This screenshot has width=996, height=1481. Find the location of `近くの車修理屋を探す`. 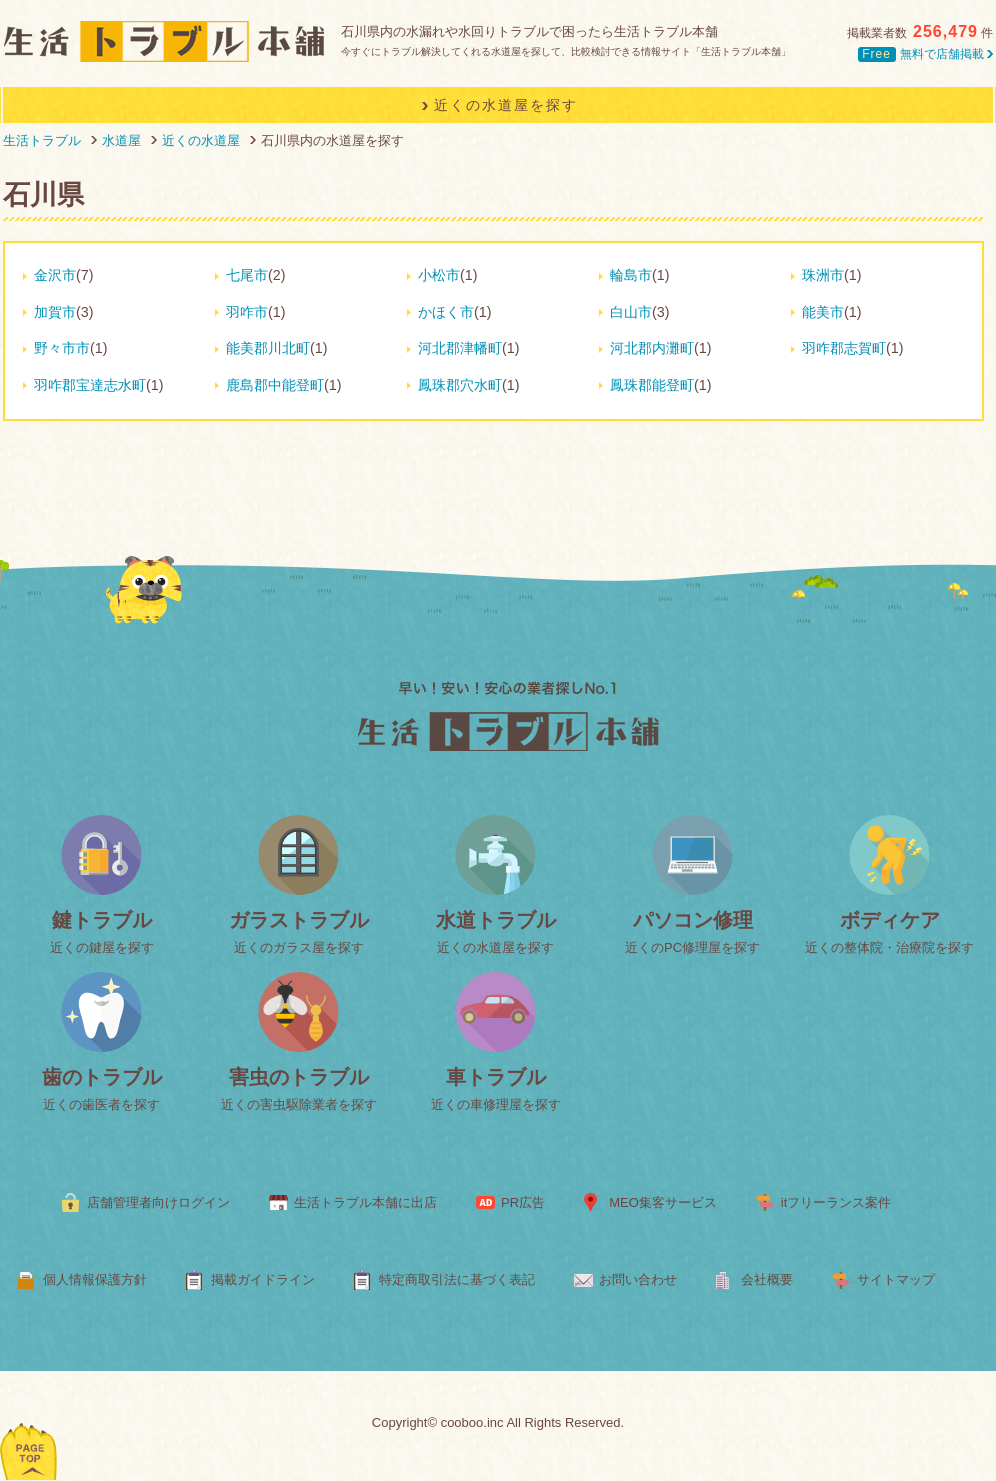

近くの車修理屋を探す is located at coordinates (496, 1104).